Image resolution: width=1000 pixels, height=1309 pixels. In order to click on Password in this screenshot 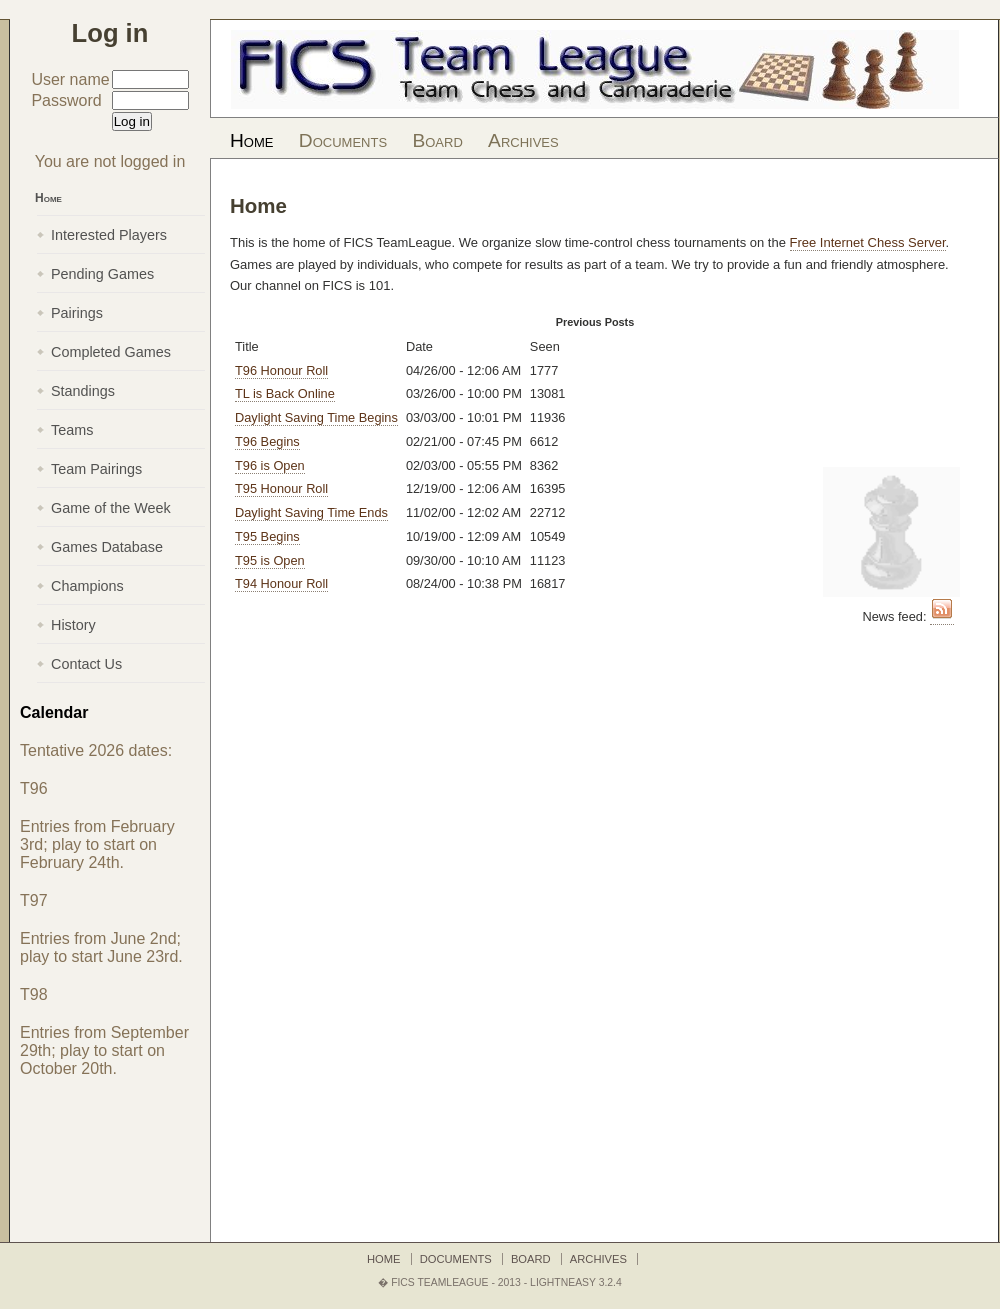, I will do `click(66, 100)`.